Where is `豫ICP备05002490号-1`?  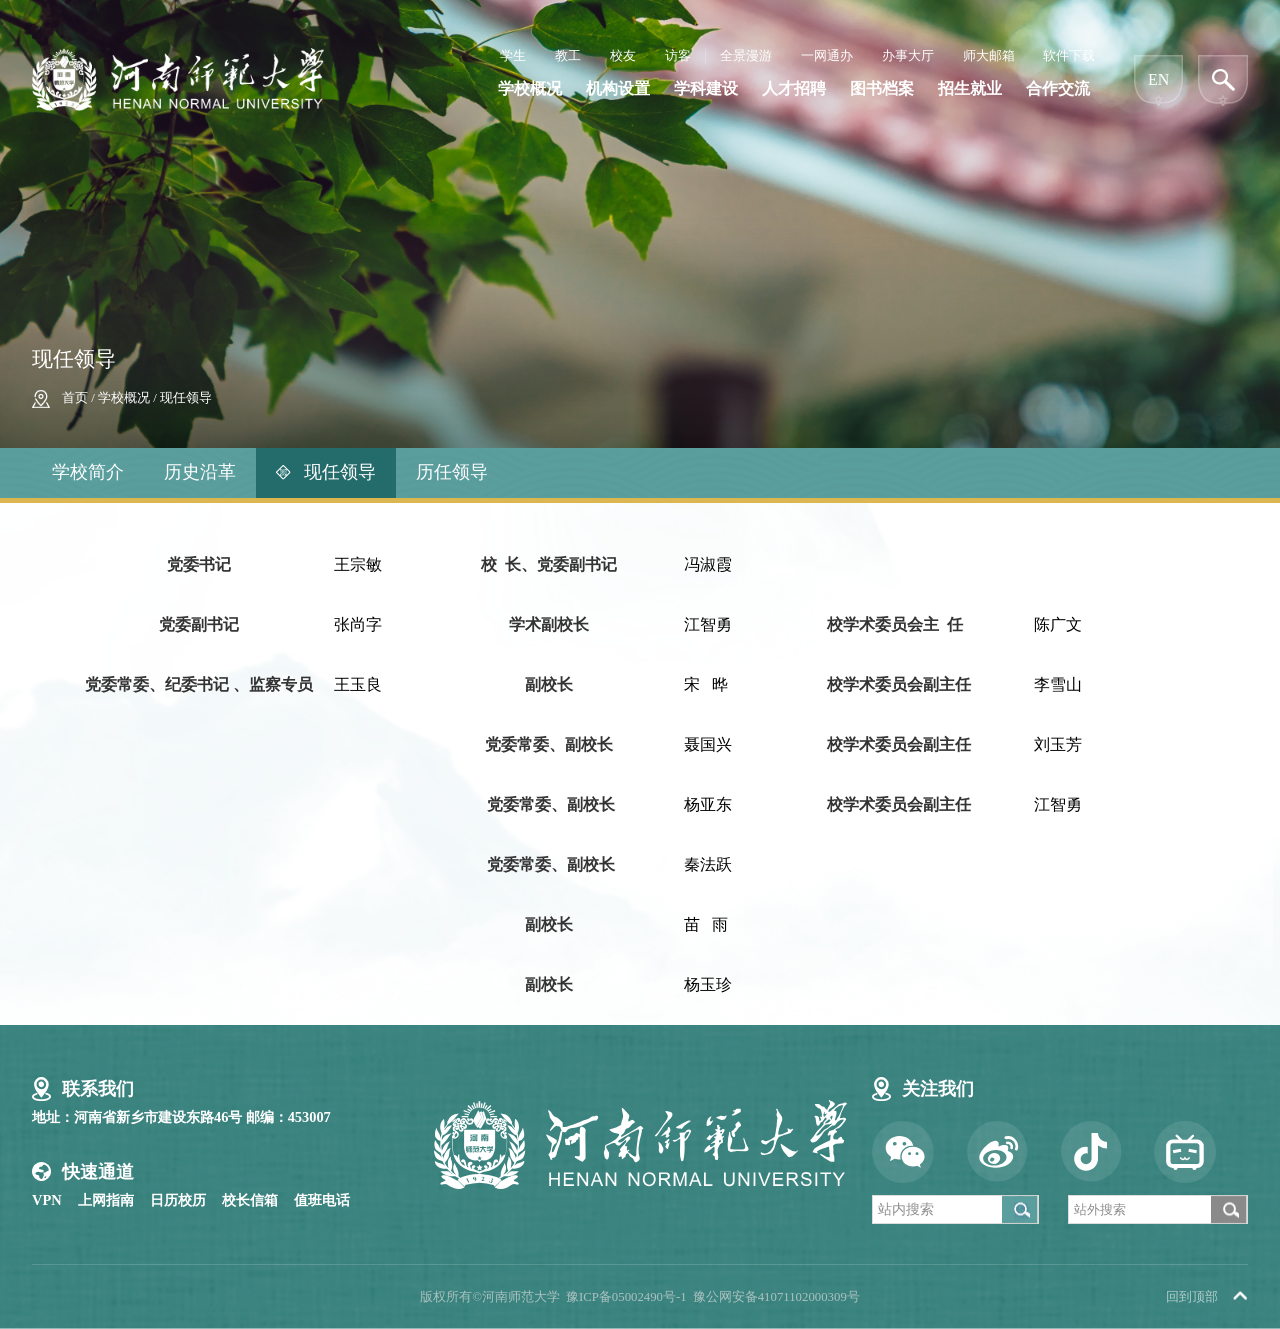
豫ICP备05002490号-1 is located at coordinates (626, 1297).